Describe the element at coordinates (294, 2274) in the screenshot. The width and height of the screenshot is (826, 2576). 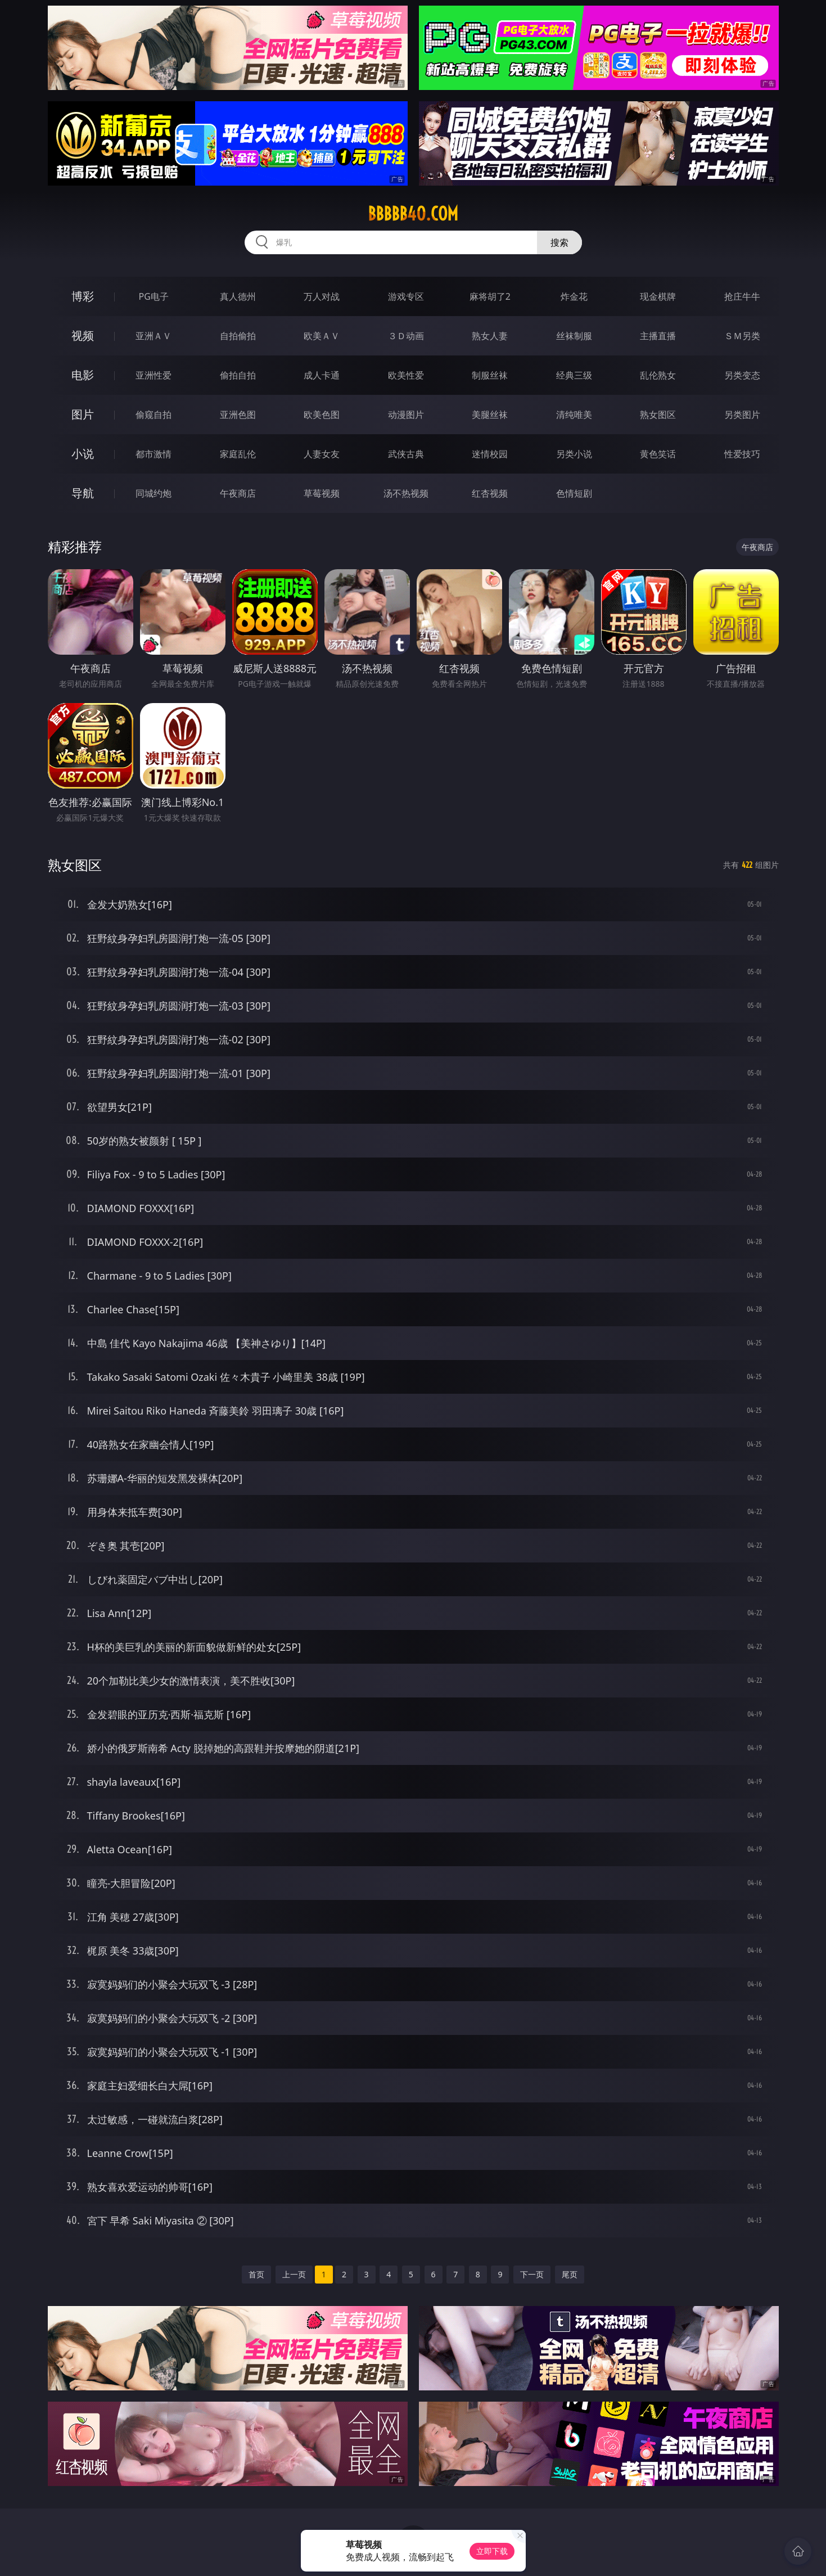
I see `上一页` at that location.